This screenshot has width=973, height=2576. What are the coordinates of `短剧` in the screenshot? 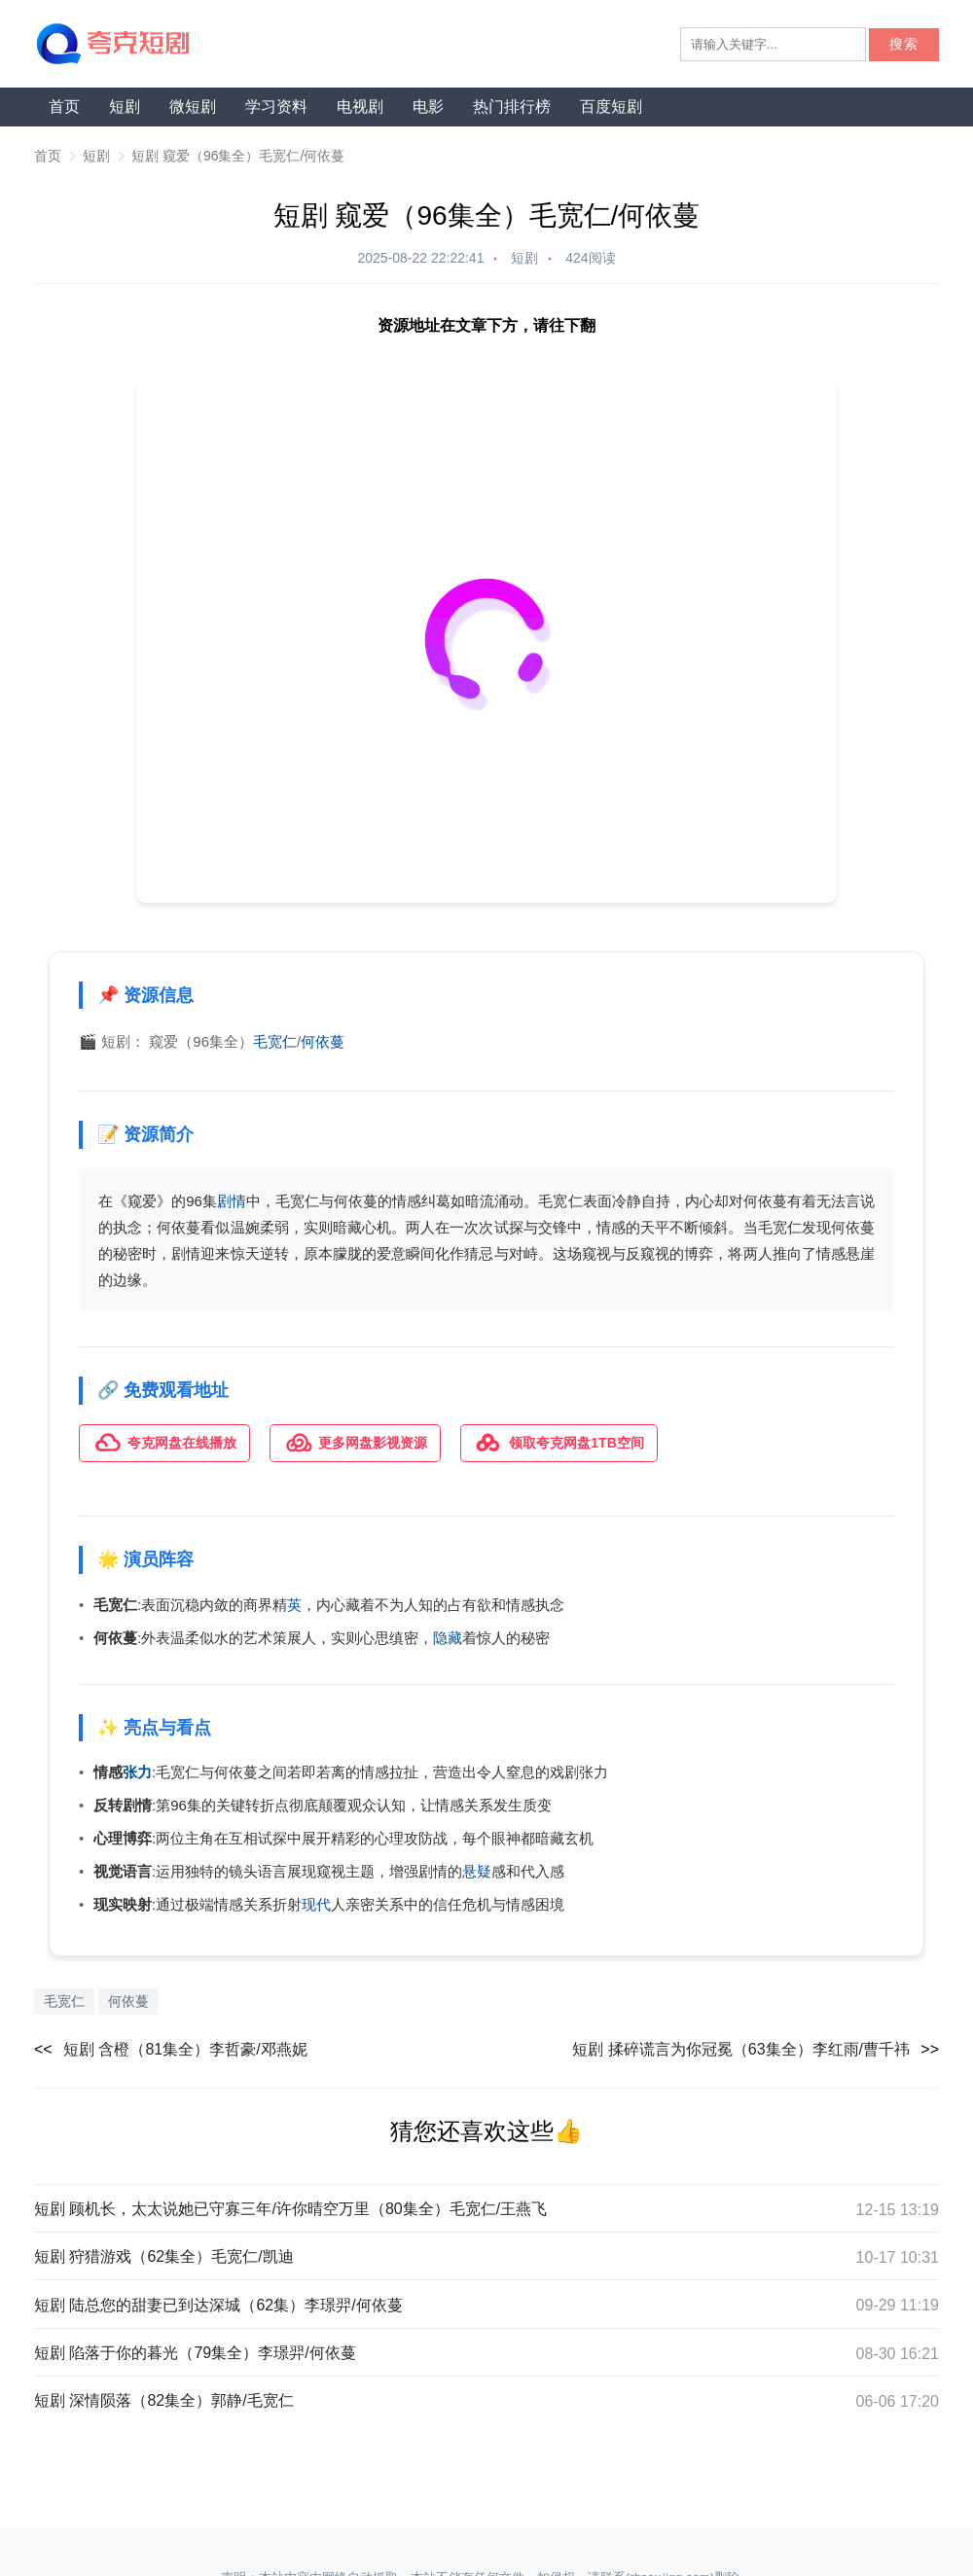 It's located at (124, 106).